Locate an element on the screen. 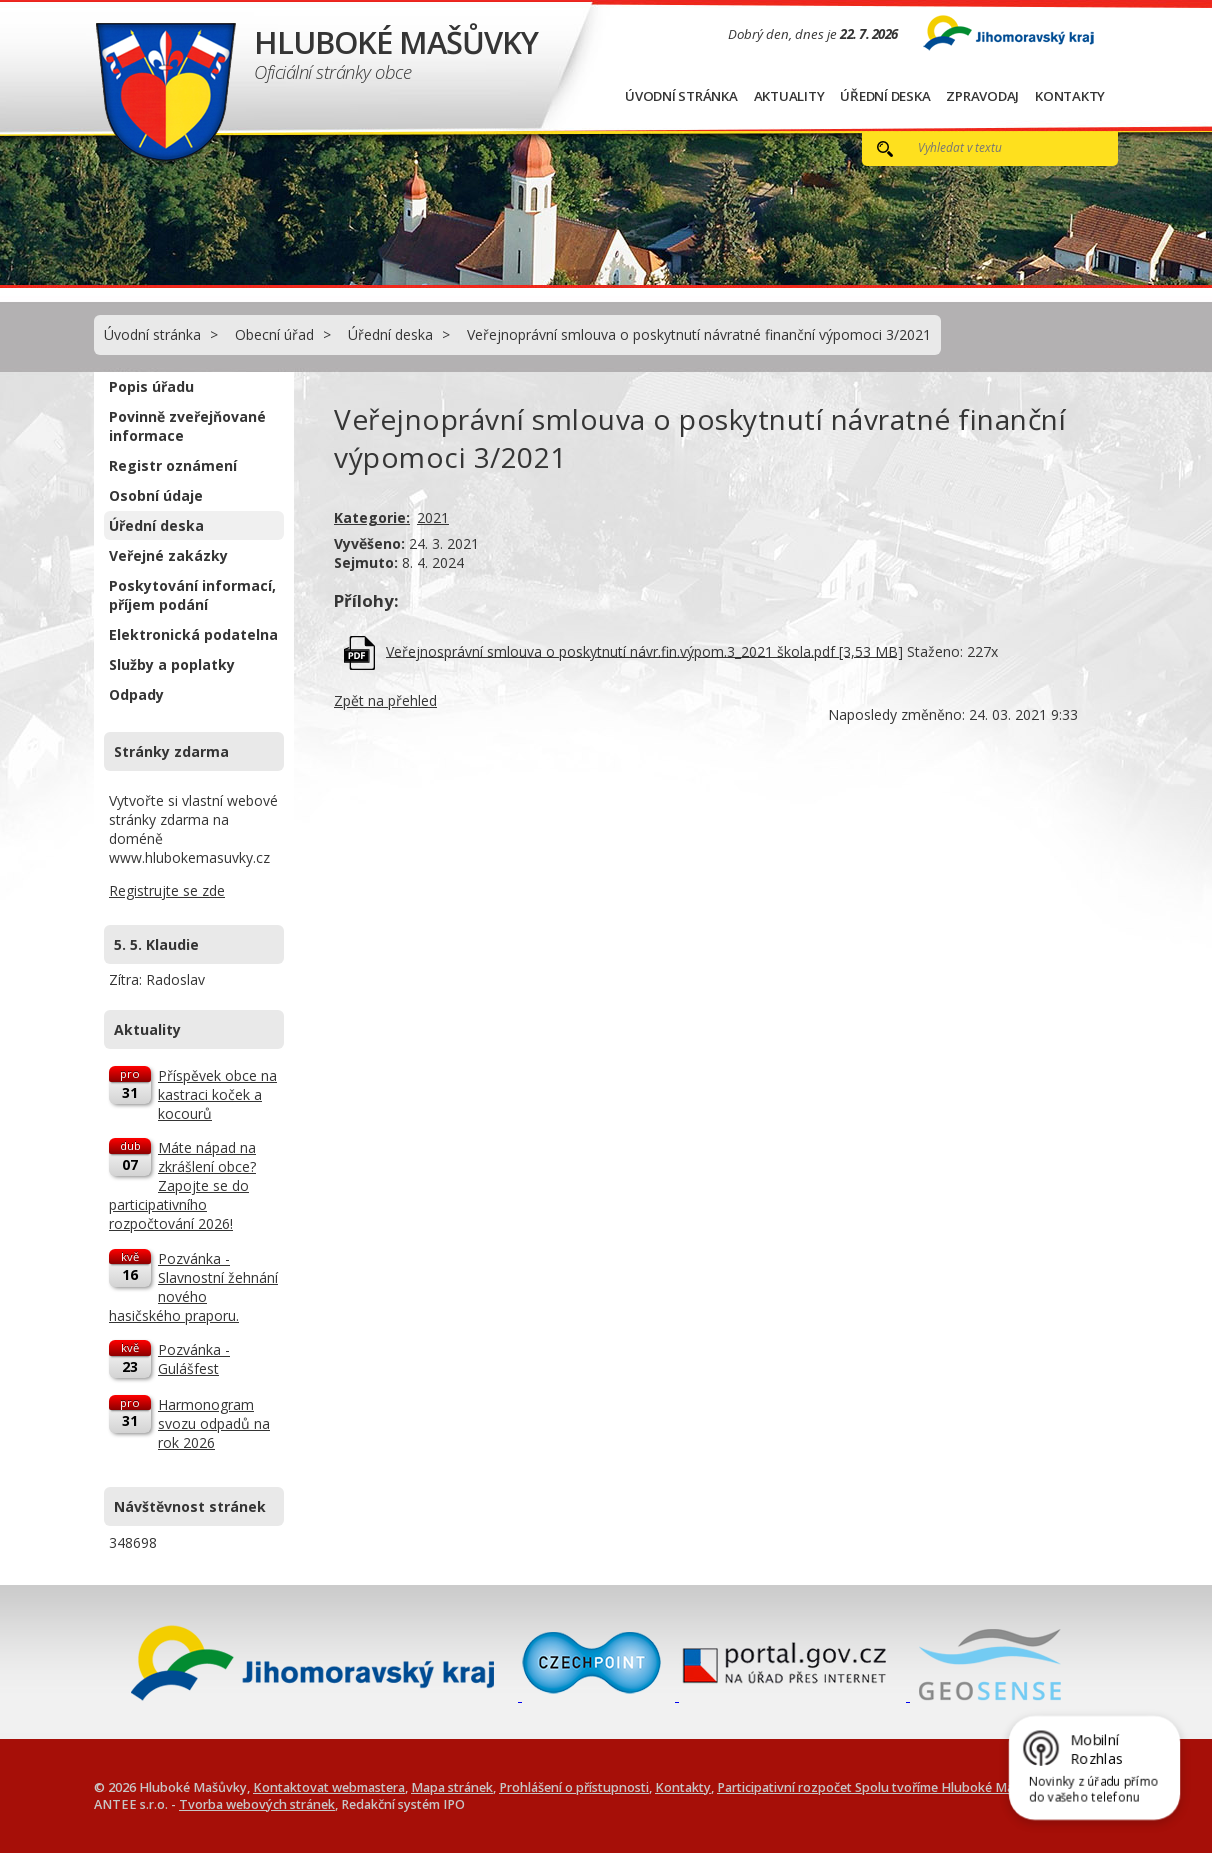  Máte nápad na zkrášlení obce? Zapojte se do participativního rozpočtování 2026! is located at coordinates (182, 1185).